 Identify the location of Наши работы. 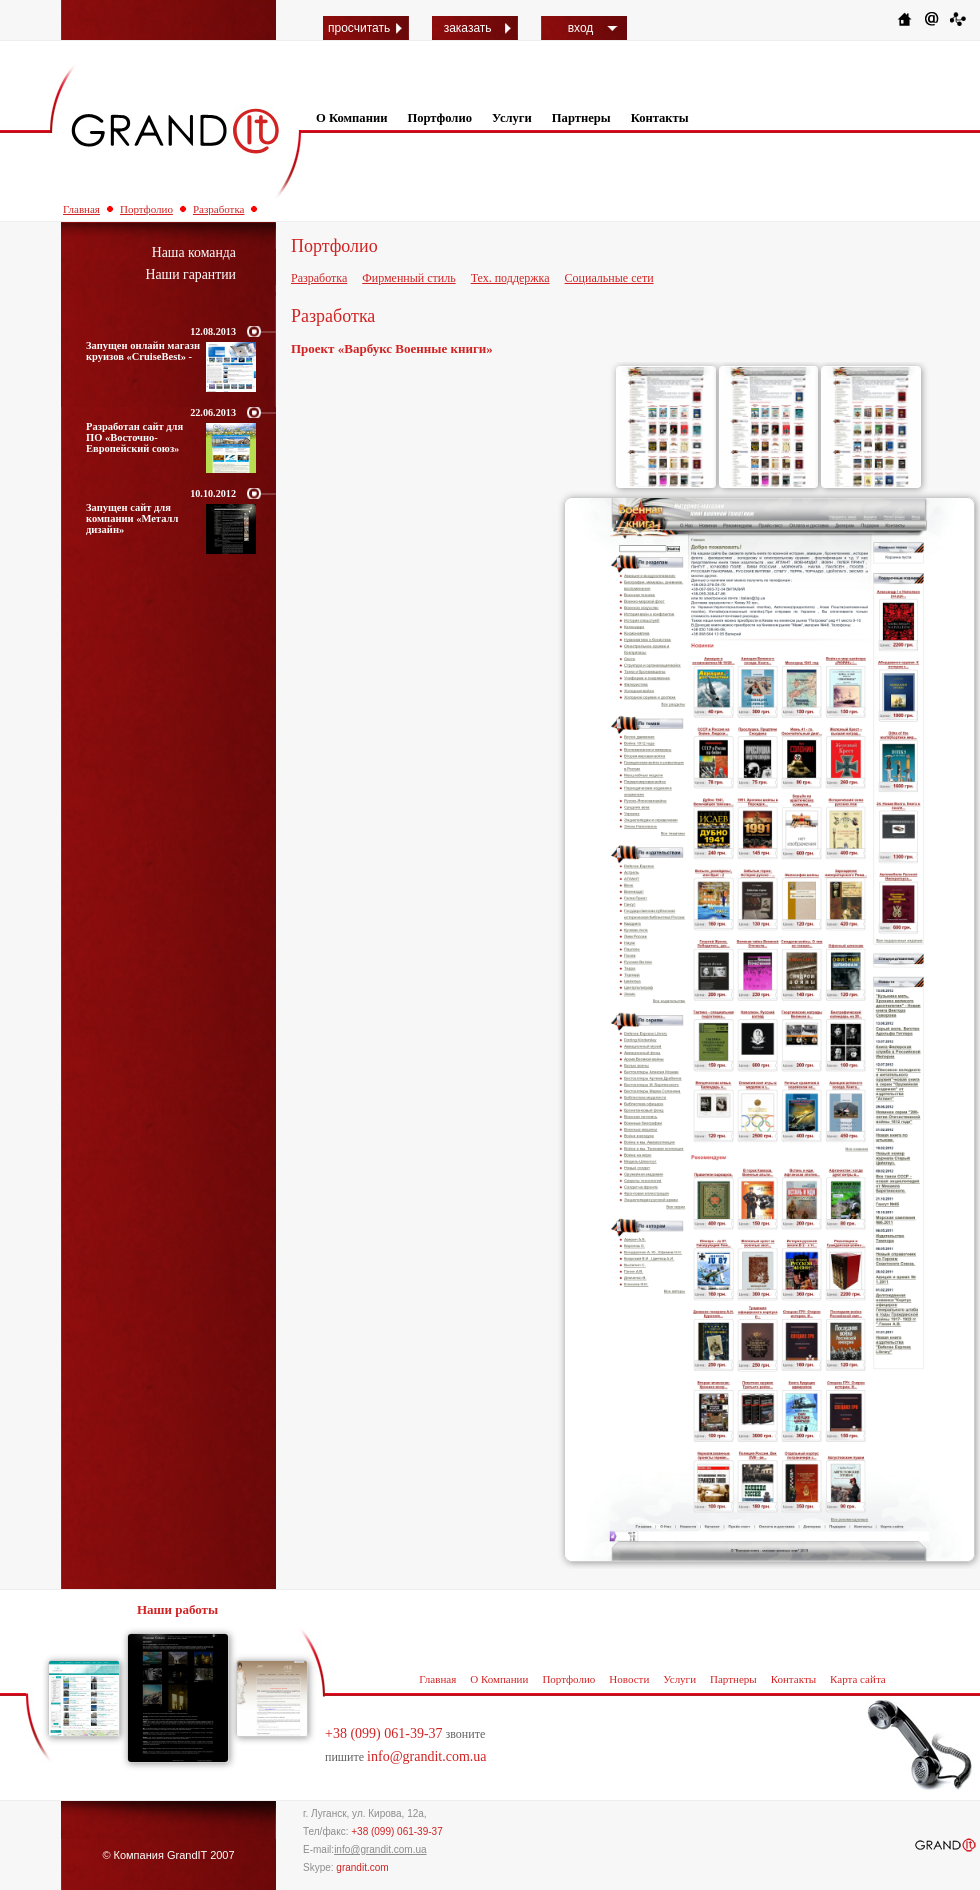
(177, 1609).